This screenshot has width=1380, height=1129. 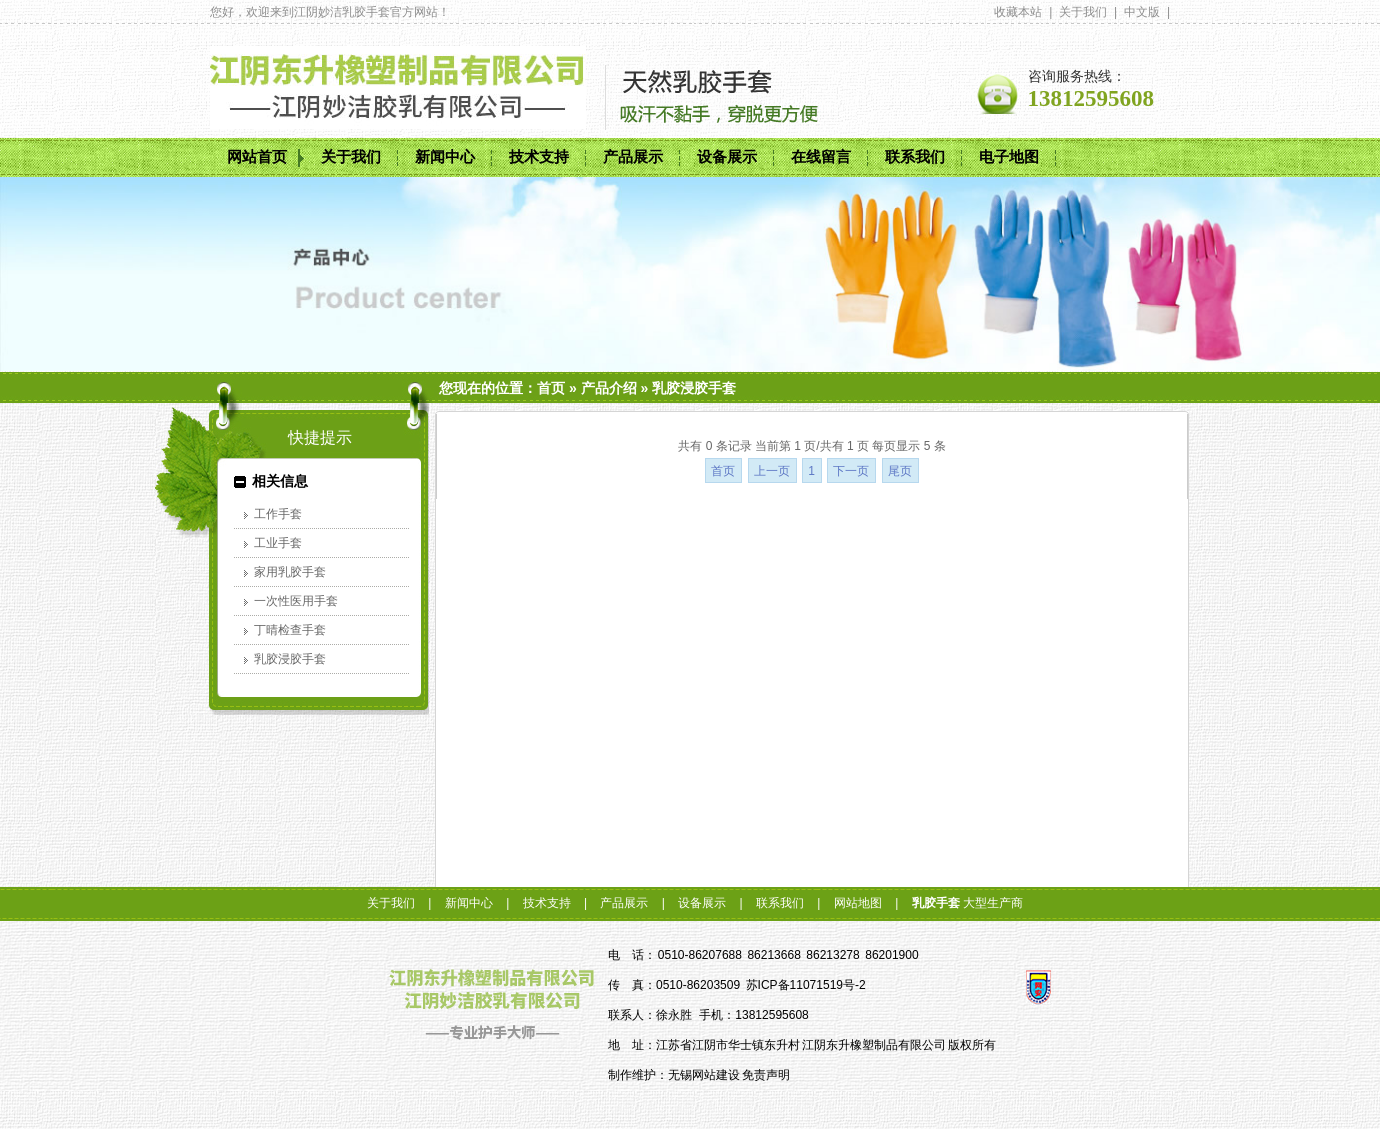 What do you see at coordinates (445, 157) in the screenshot?
I see `新闻中心` at bounding box center [445, 157].